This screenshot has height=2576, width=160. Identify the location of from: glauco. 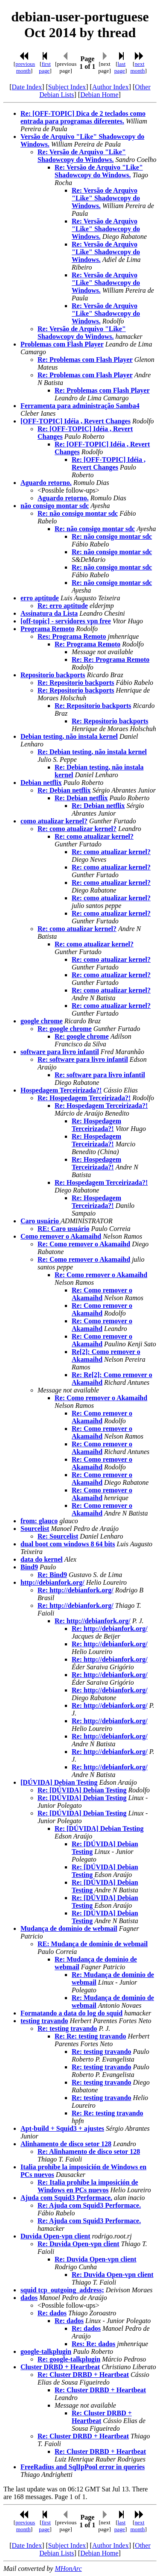
(39, 1520).